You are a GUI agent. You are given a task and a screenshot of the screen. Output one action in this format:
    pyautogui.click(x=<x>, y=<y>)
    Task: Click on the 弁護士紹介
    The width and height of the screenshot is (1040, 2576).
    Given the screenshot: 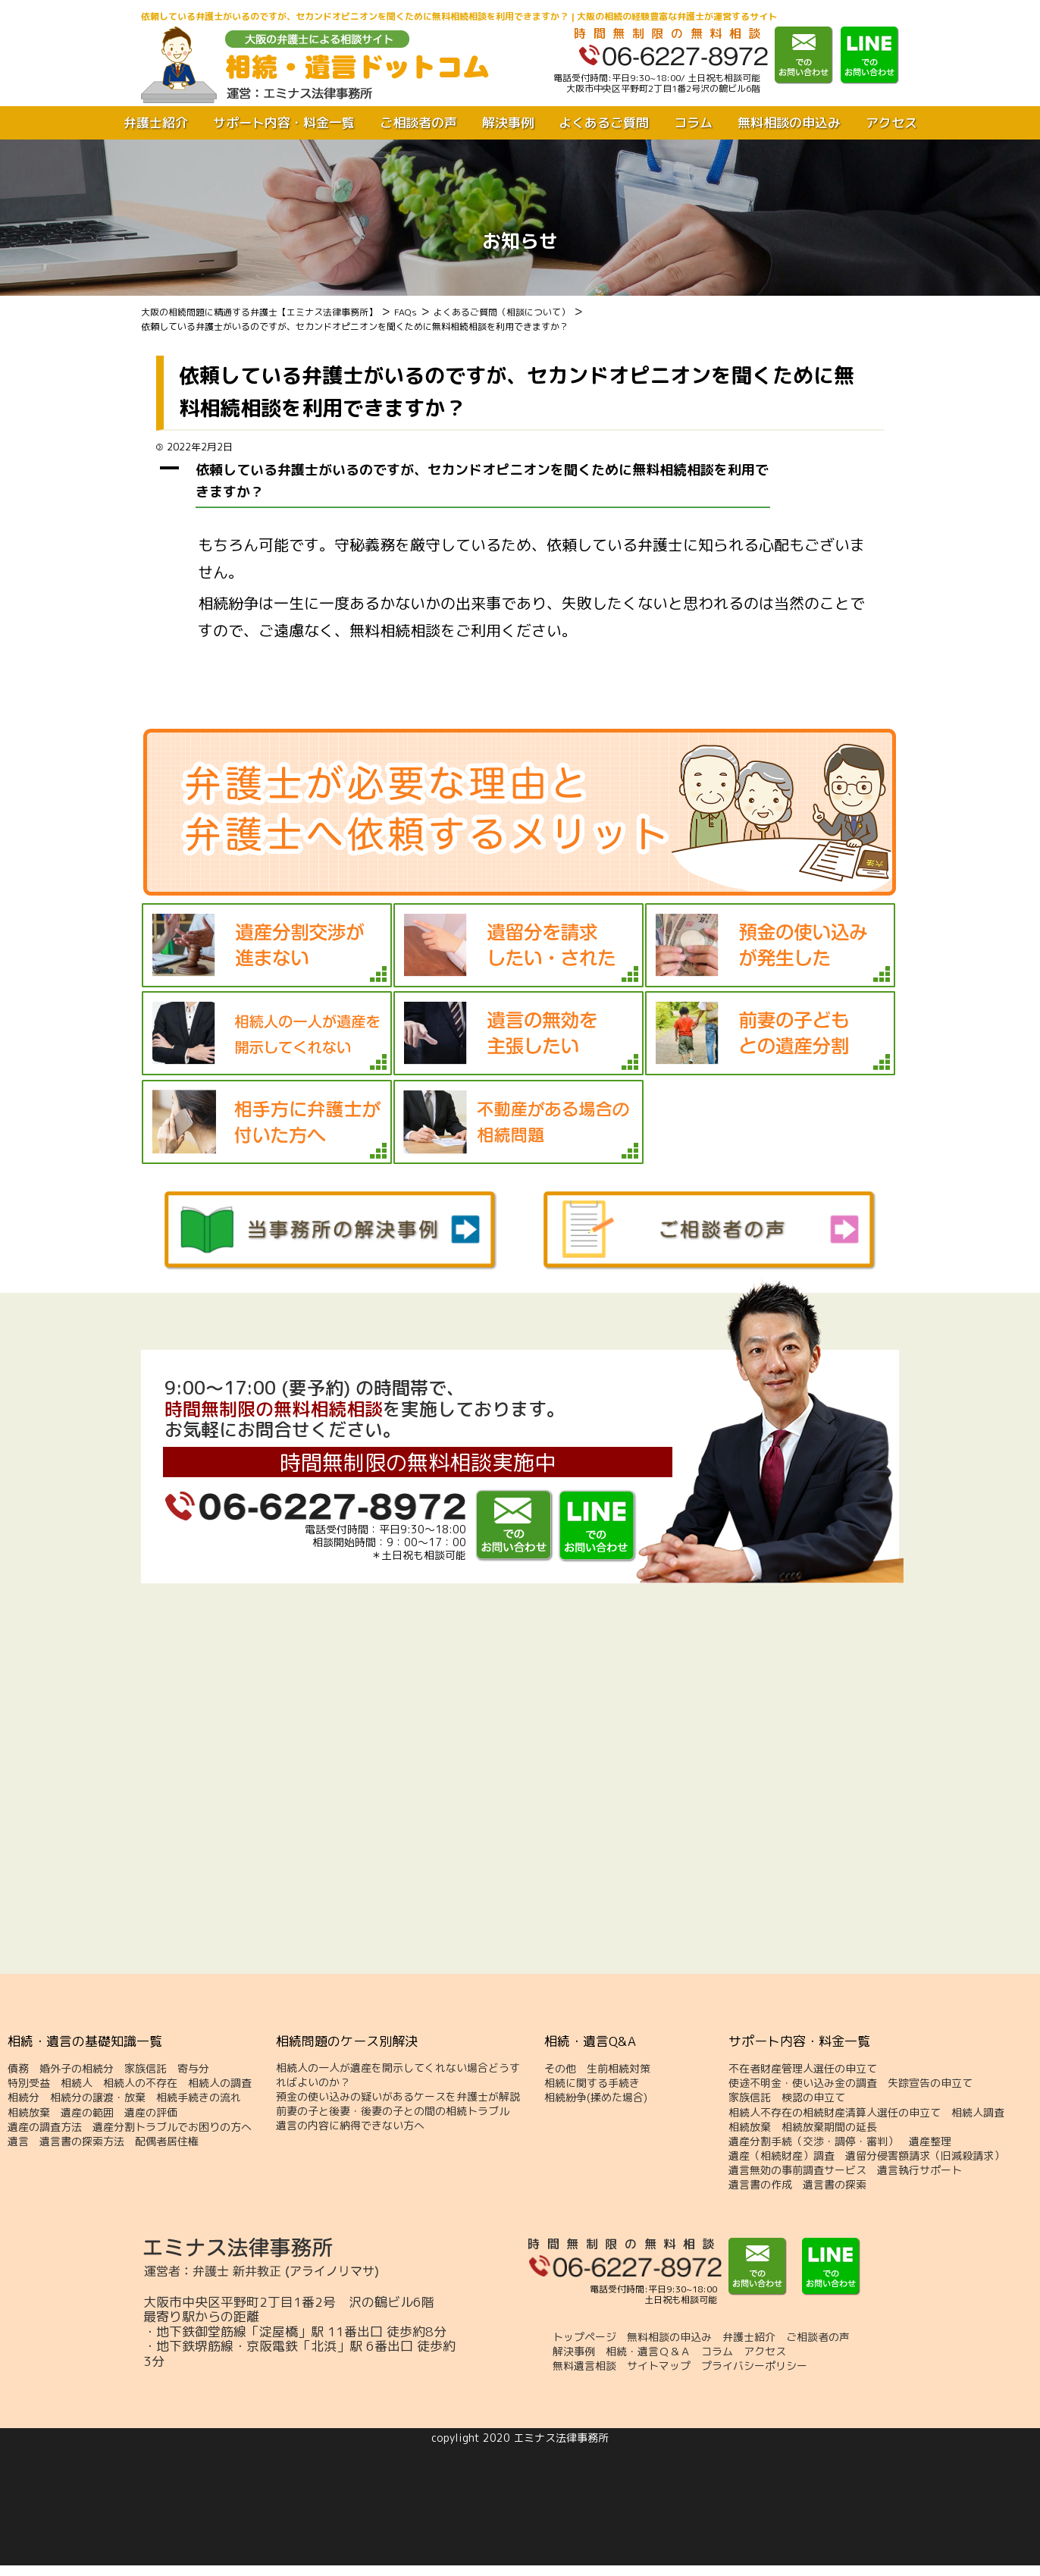 What is the action you would take?
    pyautogui.click(x=156, y=122)
    